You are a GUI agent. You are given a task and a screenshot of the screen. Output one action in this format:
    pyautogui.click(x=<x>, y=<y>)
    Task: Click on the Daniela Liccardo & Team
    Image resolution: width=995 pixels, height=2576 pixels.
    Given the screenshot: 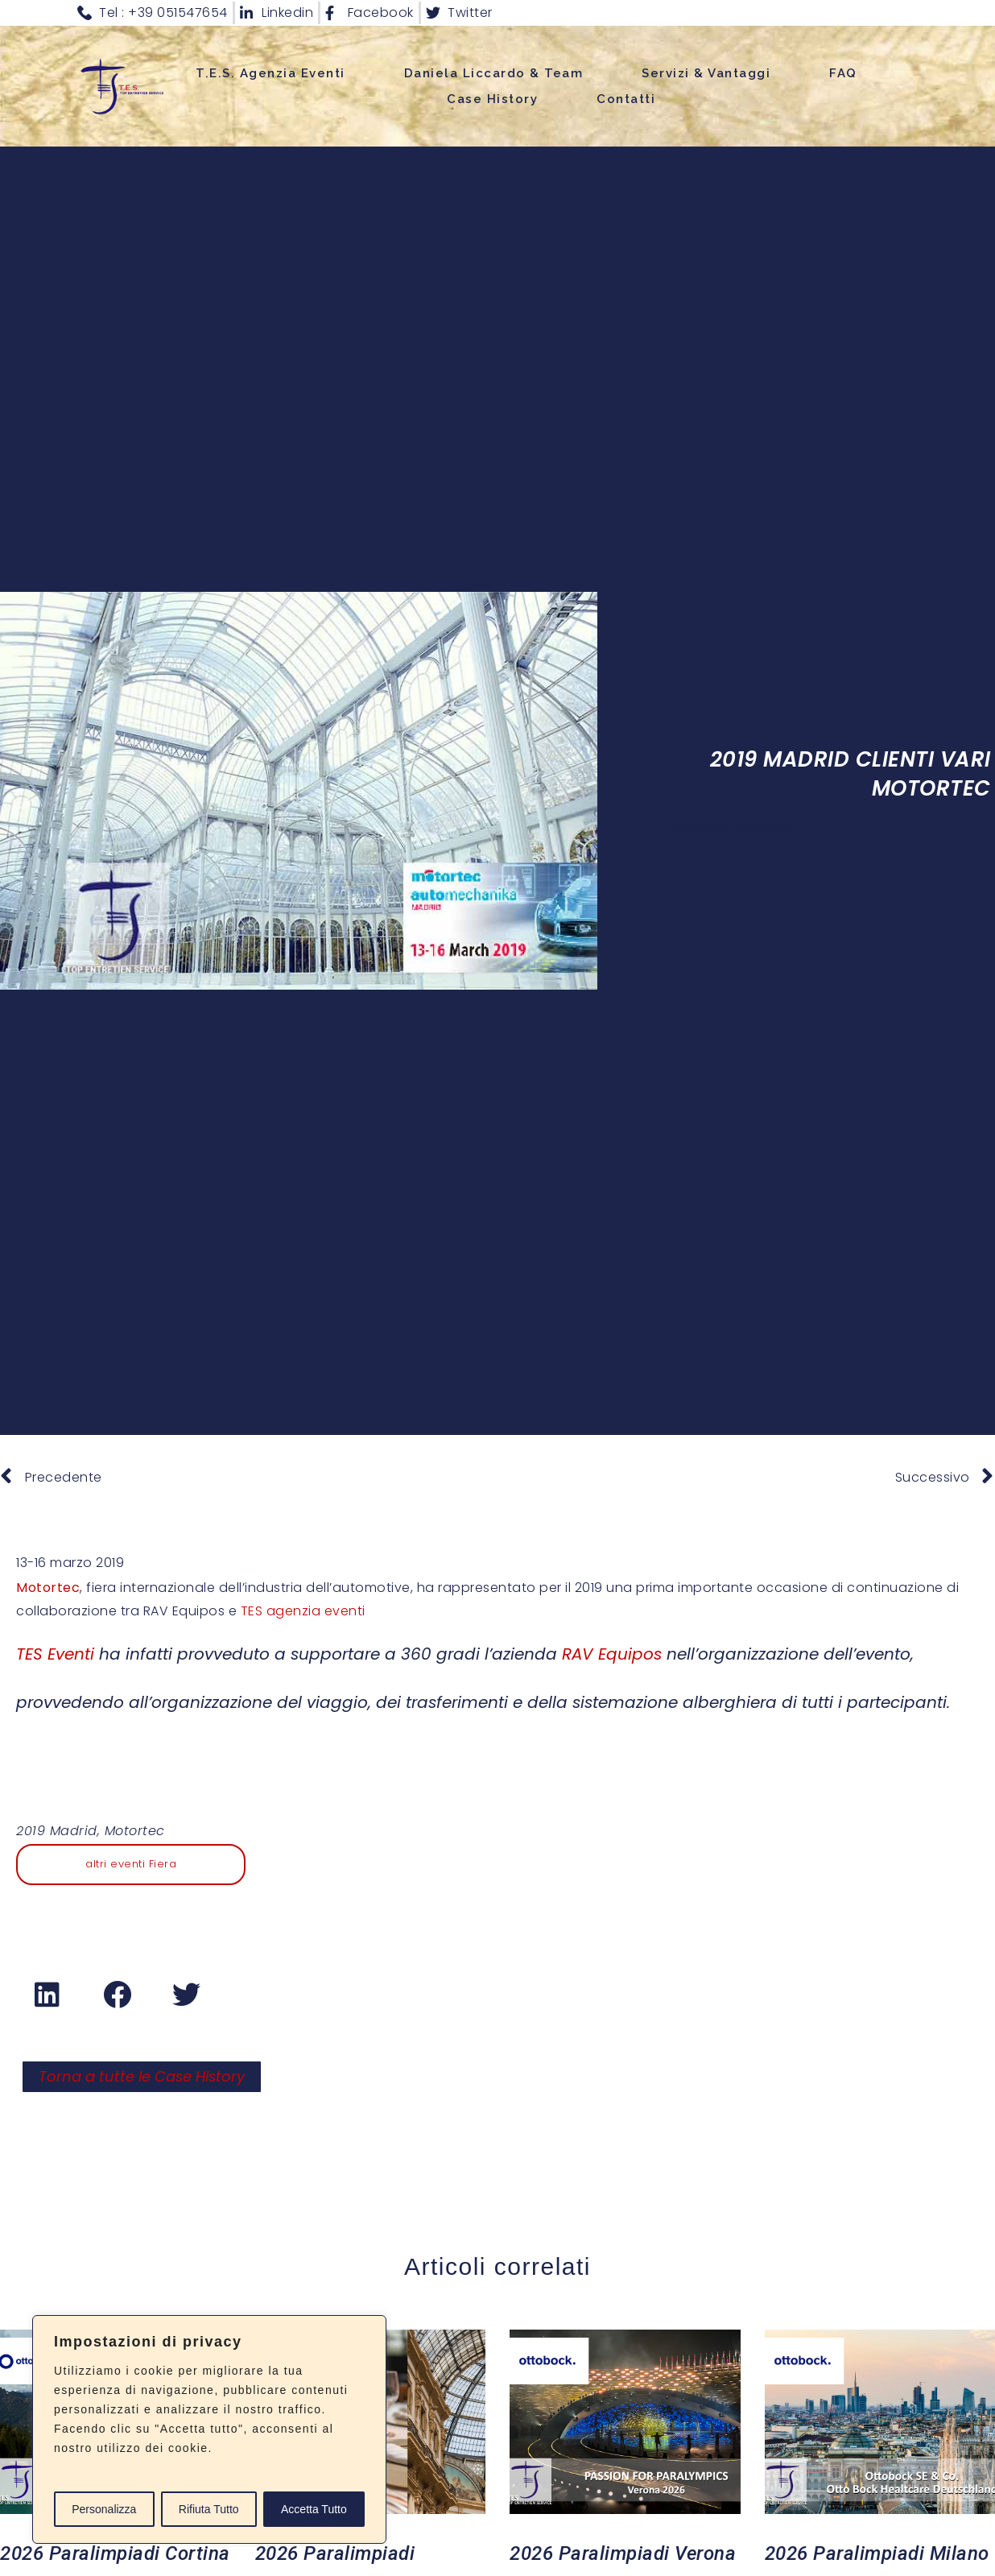 What is the action you would take?
    pyautogui.click(x=494, y=73)
    